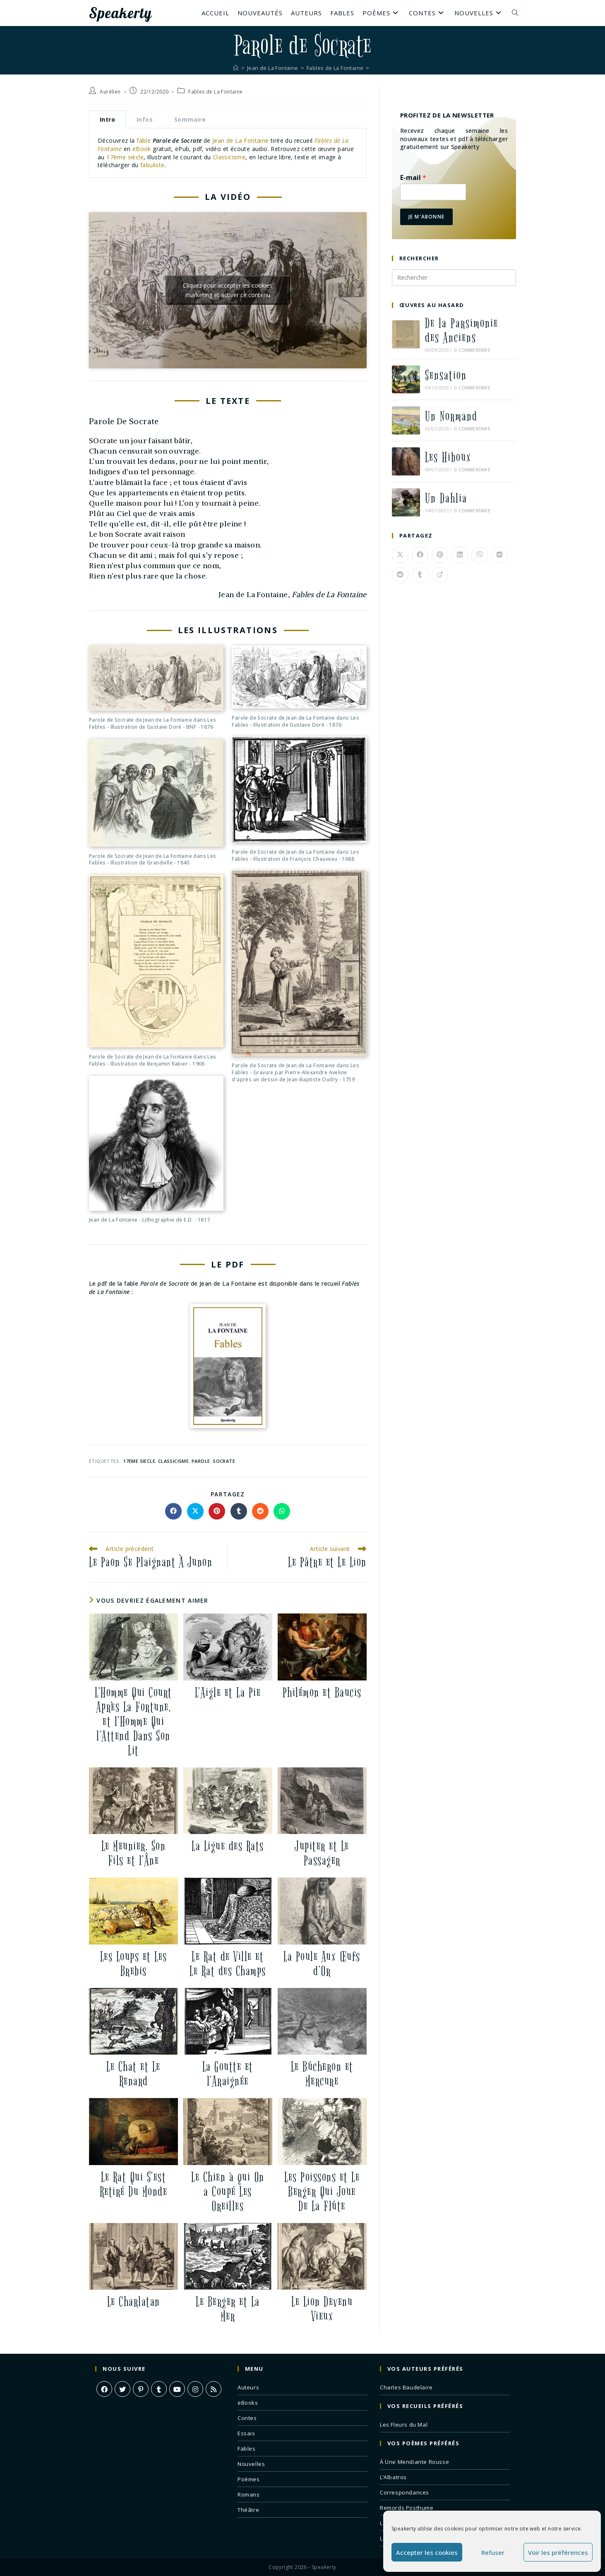 The width and height of the screenshot is (605, 2576). Describe the element at coordinates (215, 91) in the screenshot. I see `Fables de La Fontaine` at that location.